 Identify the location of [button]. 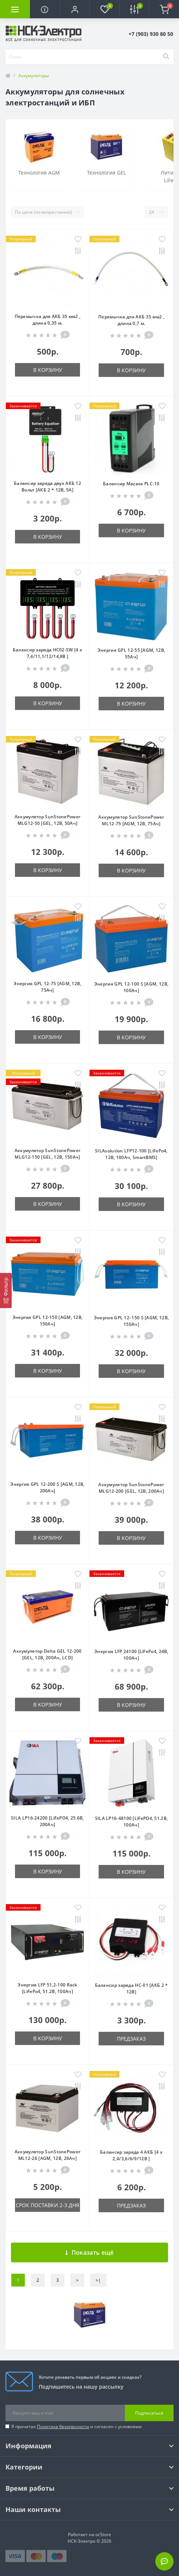
(75, 9).